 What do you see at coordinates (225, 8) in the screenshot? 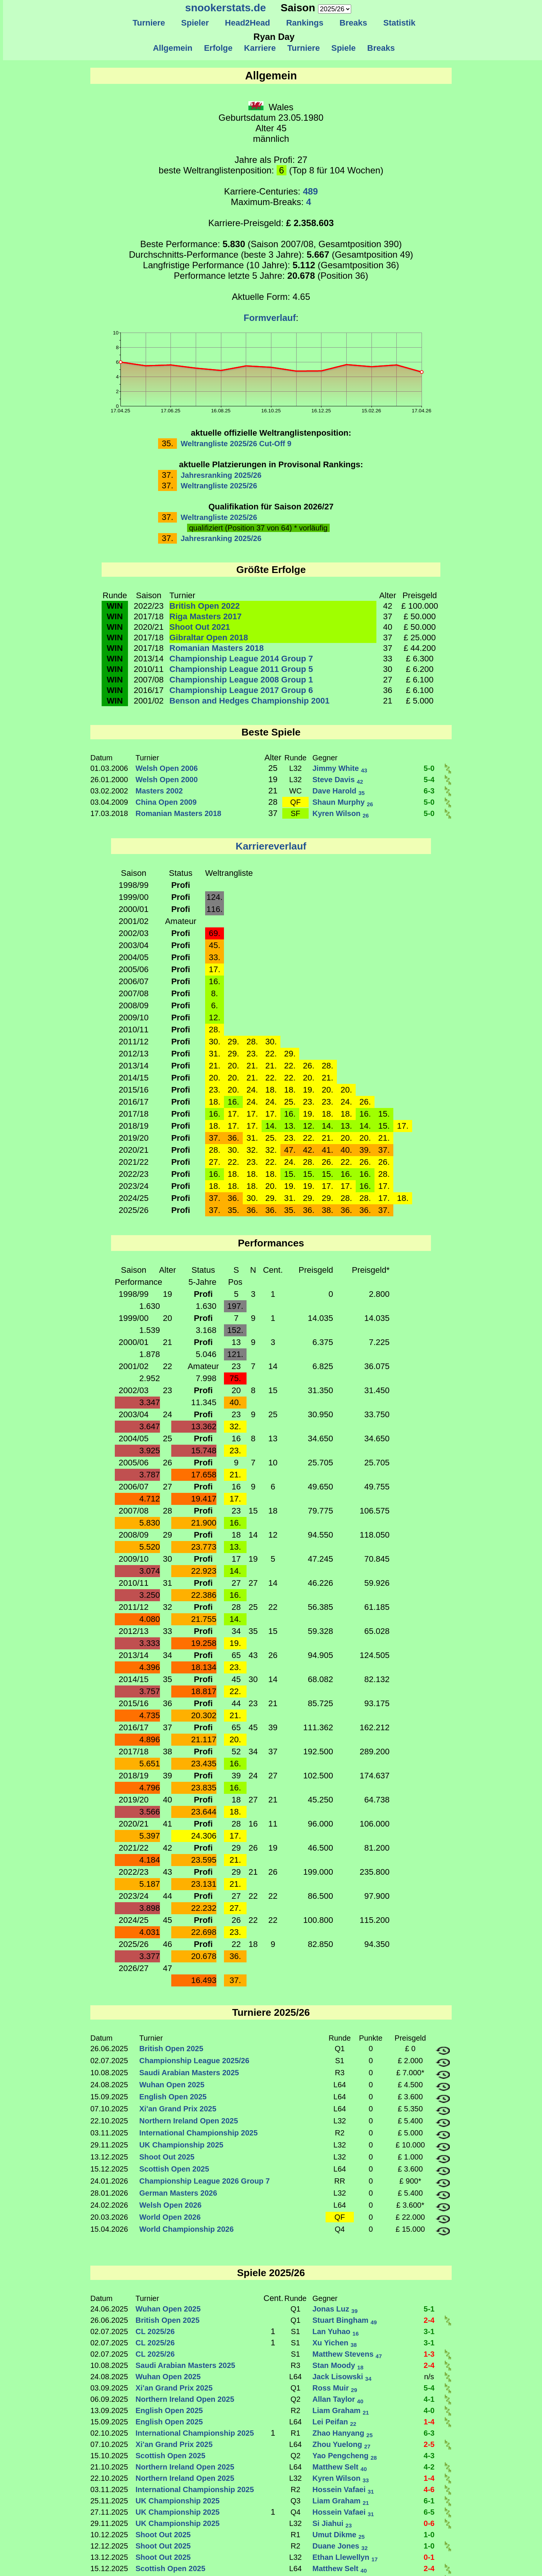
I see `snookerstats.de` at bounding box center [225, 8].